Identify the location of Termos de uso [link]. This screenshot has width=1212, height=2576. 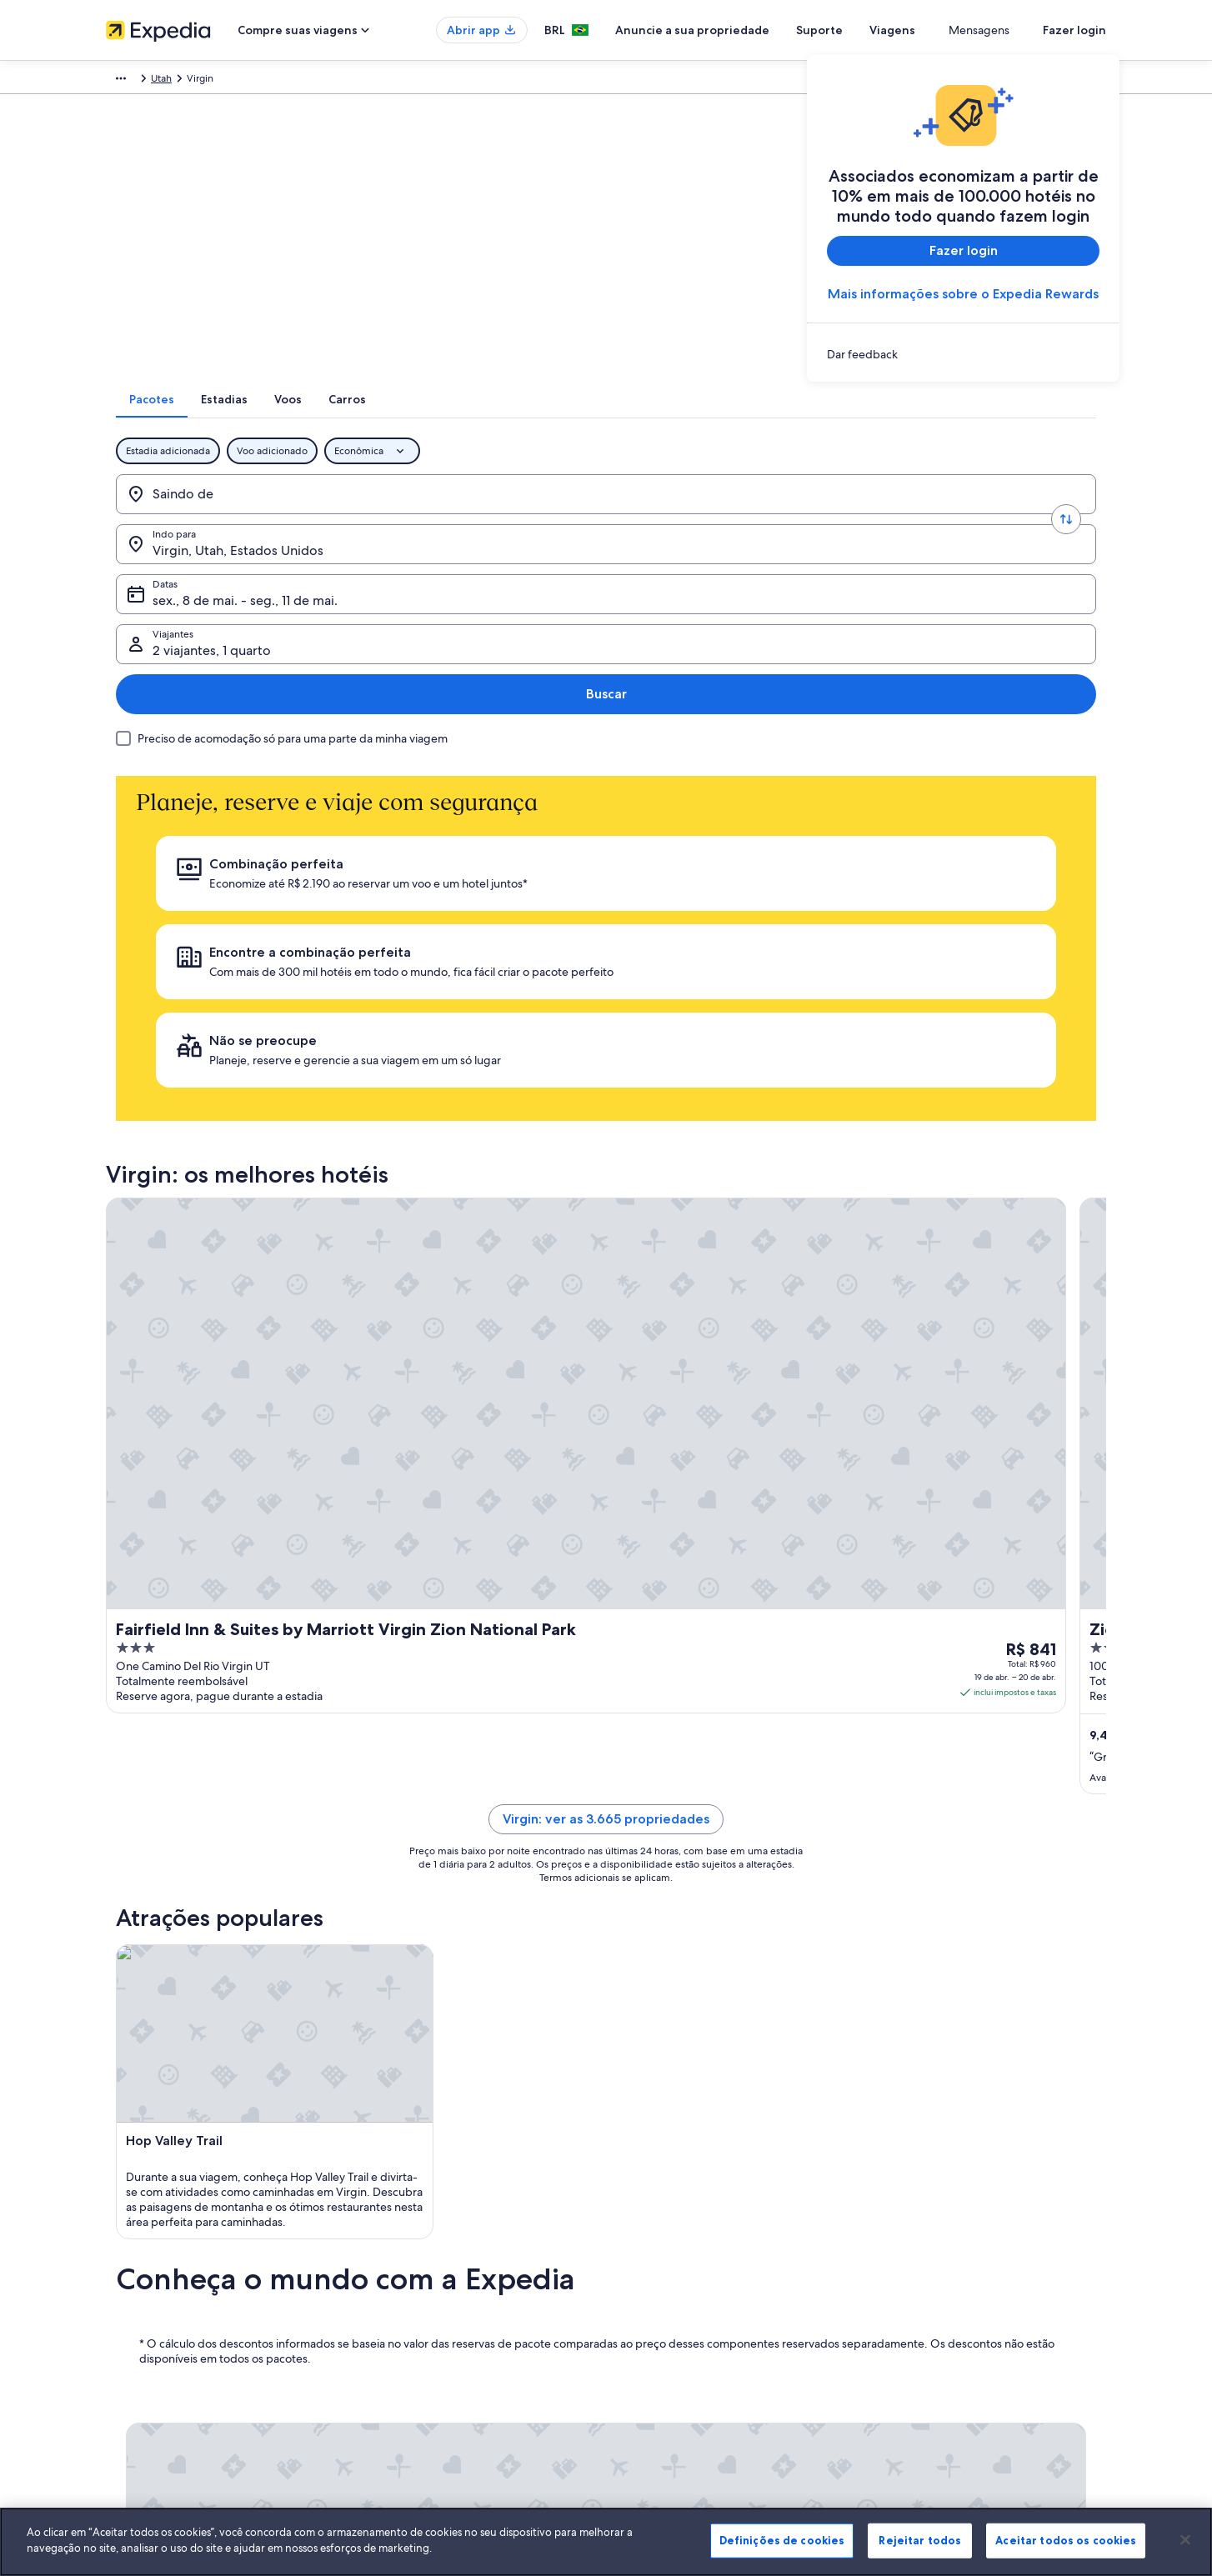
(656, 2242).